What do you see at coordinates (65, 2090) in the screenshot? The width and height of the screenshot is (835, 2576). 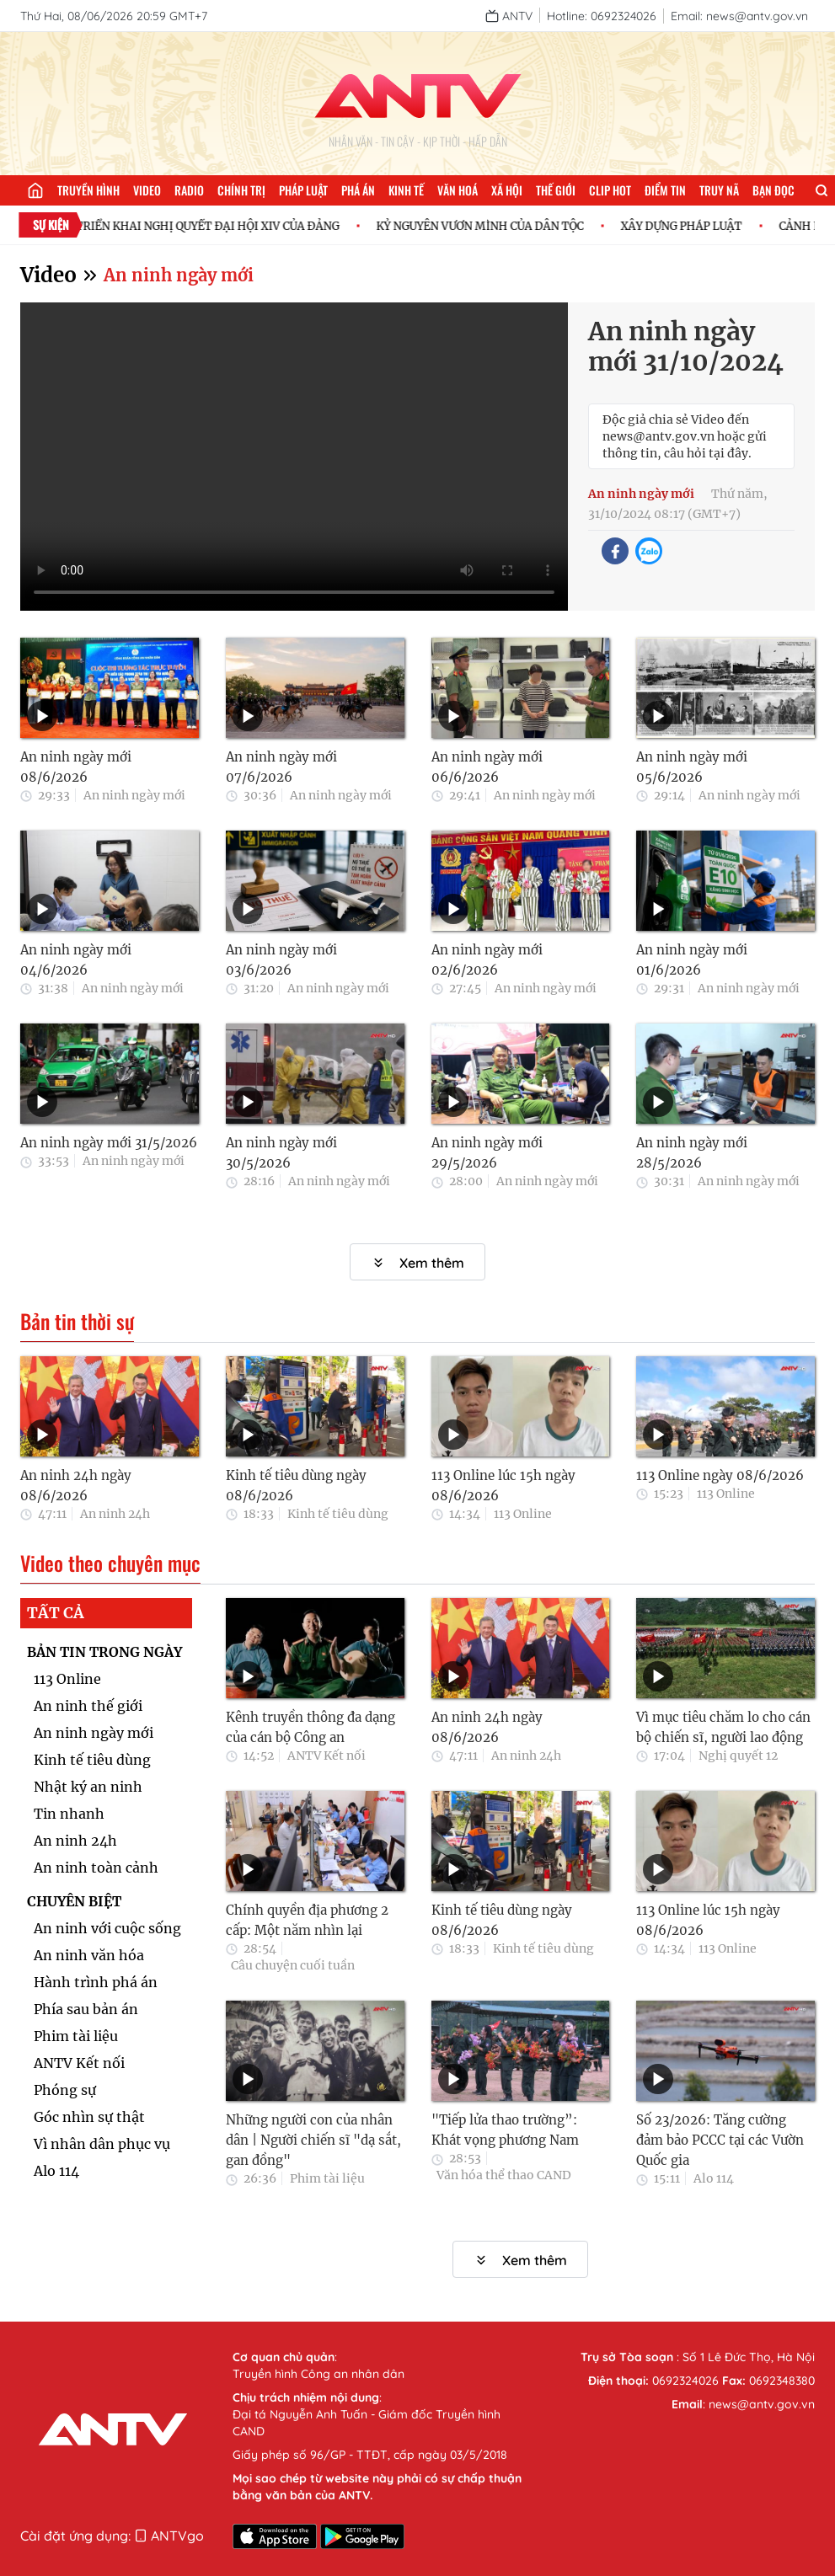 I see `Phóng sự` at bounding box center [65, 2090].